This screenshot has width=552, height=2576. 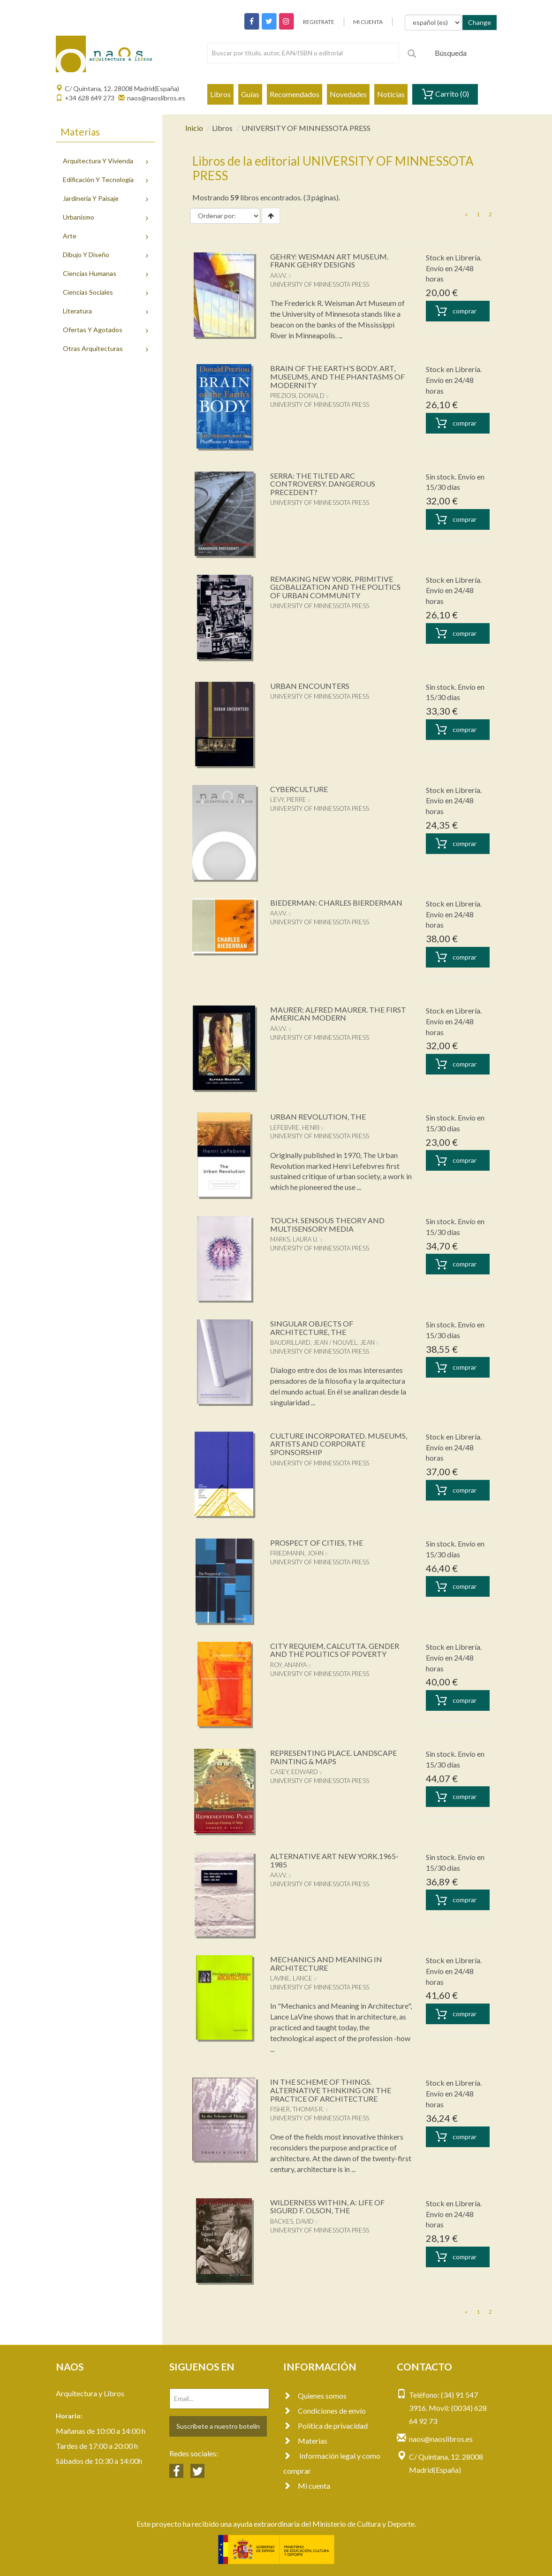 What do you see at coordinates (294, 1239) in the screenshot?
I see `MARKS, LAURA U.` at bounding box center [294, 1239].